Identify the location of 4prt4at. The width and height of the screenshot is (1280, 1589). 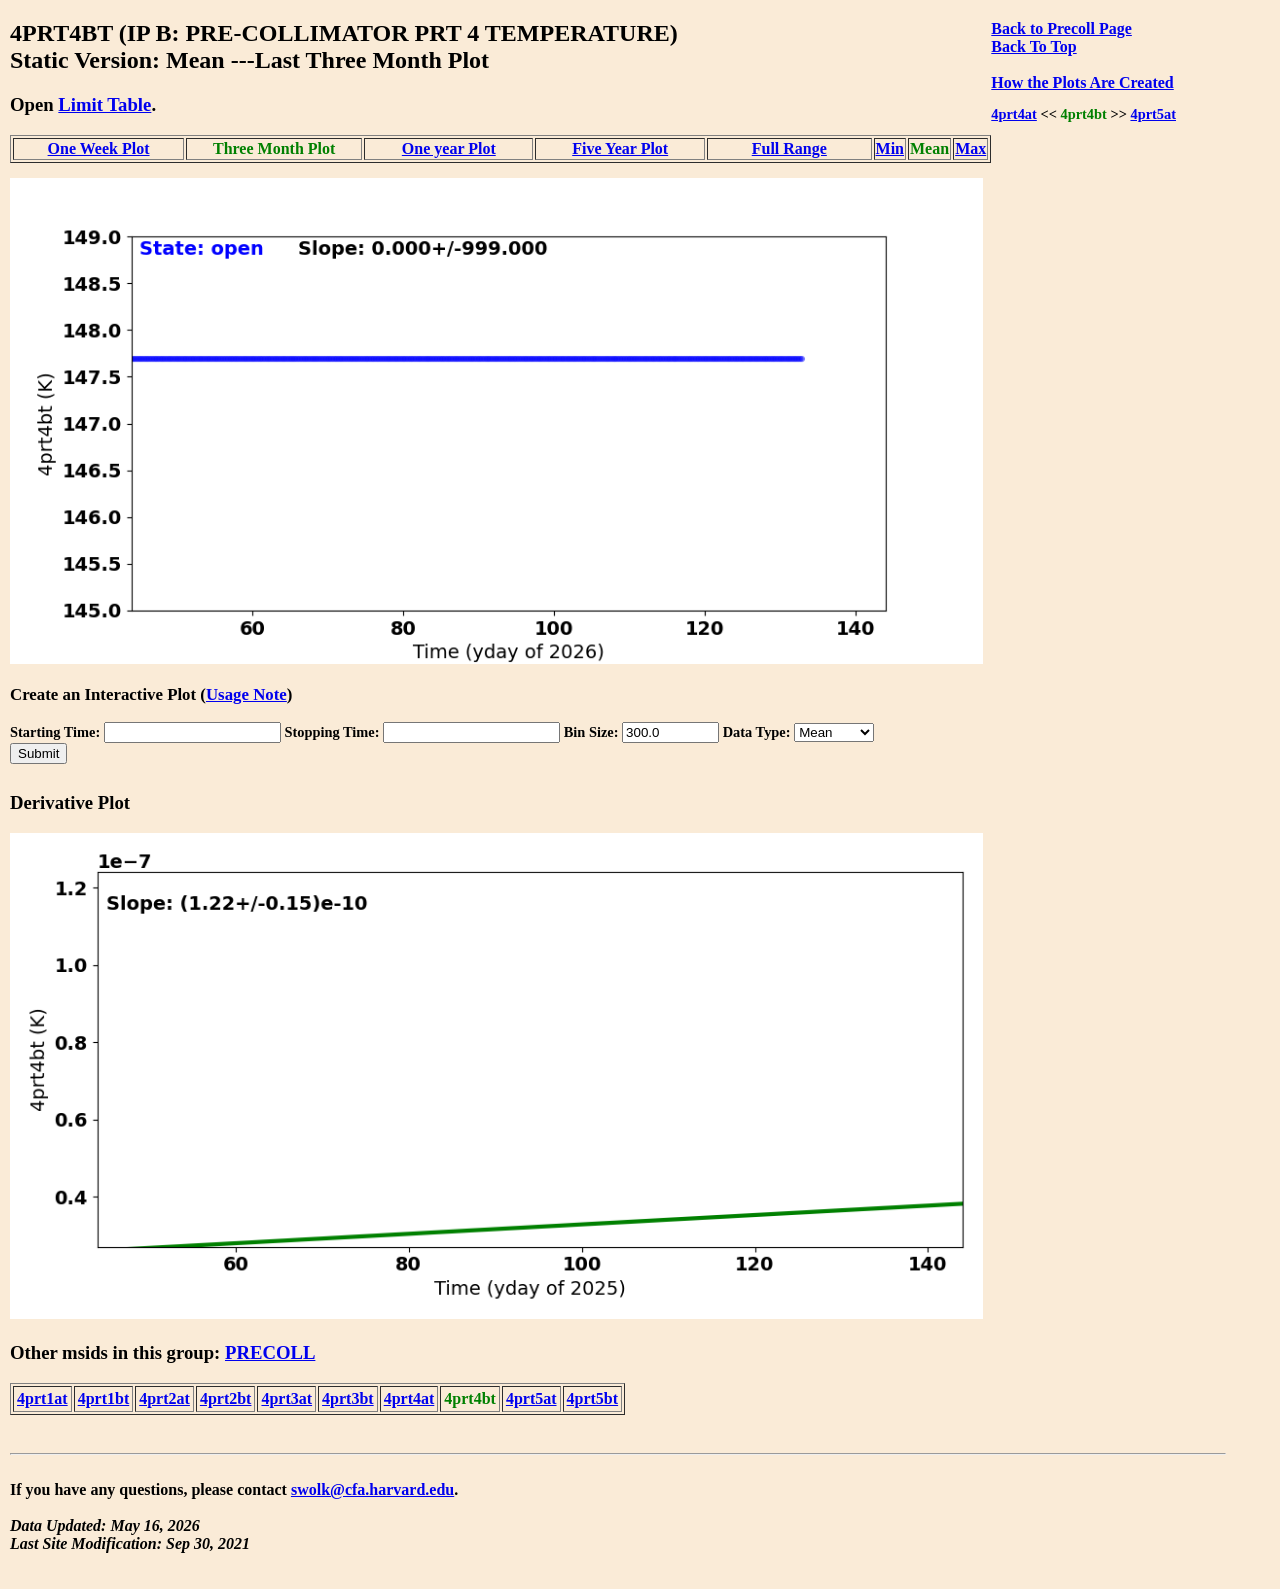
(1014, 114).